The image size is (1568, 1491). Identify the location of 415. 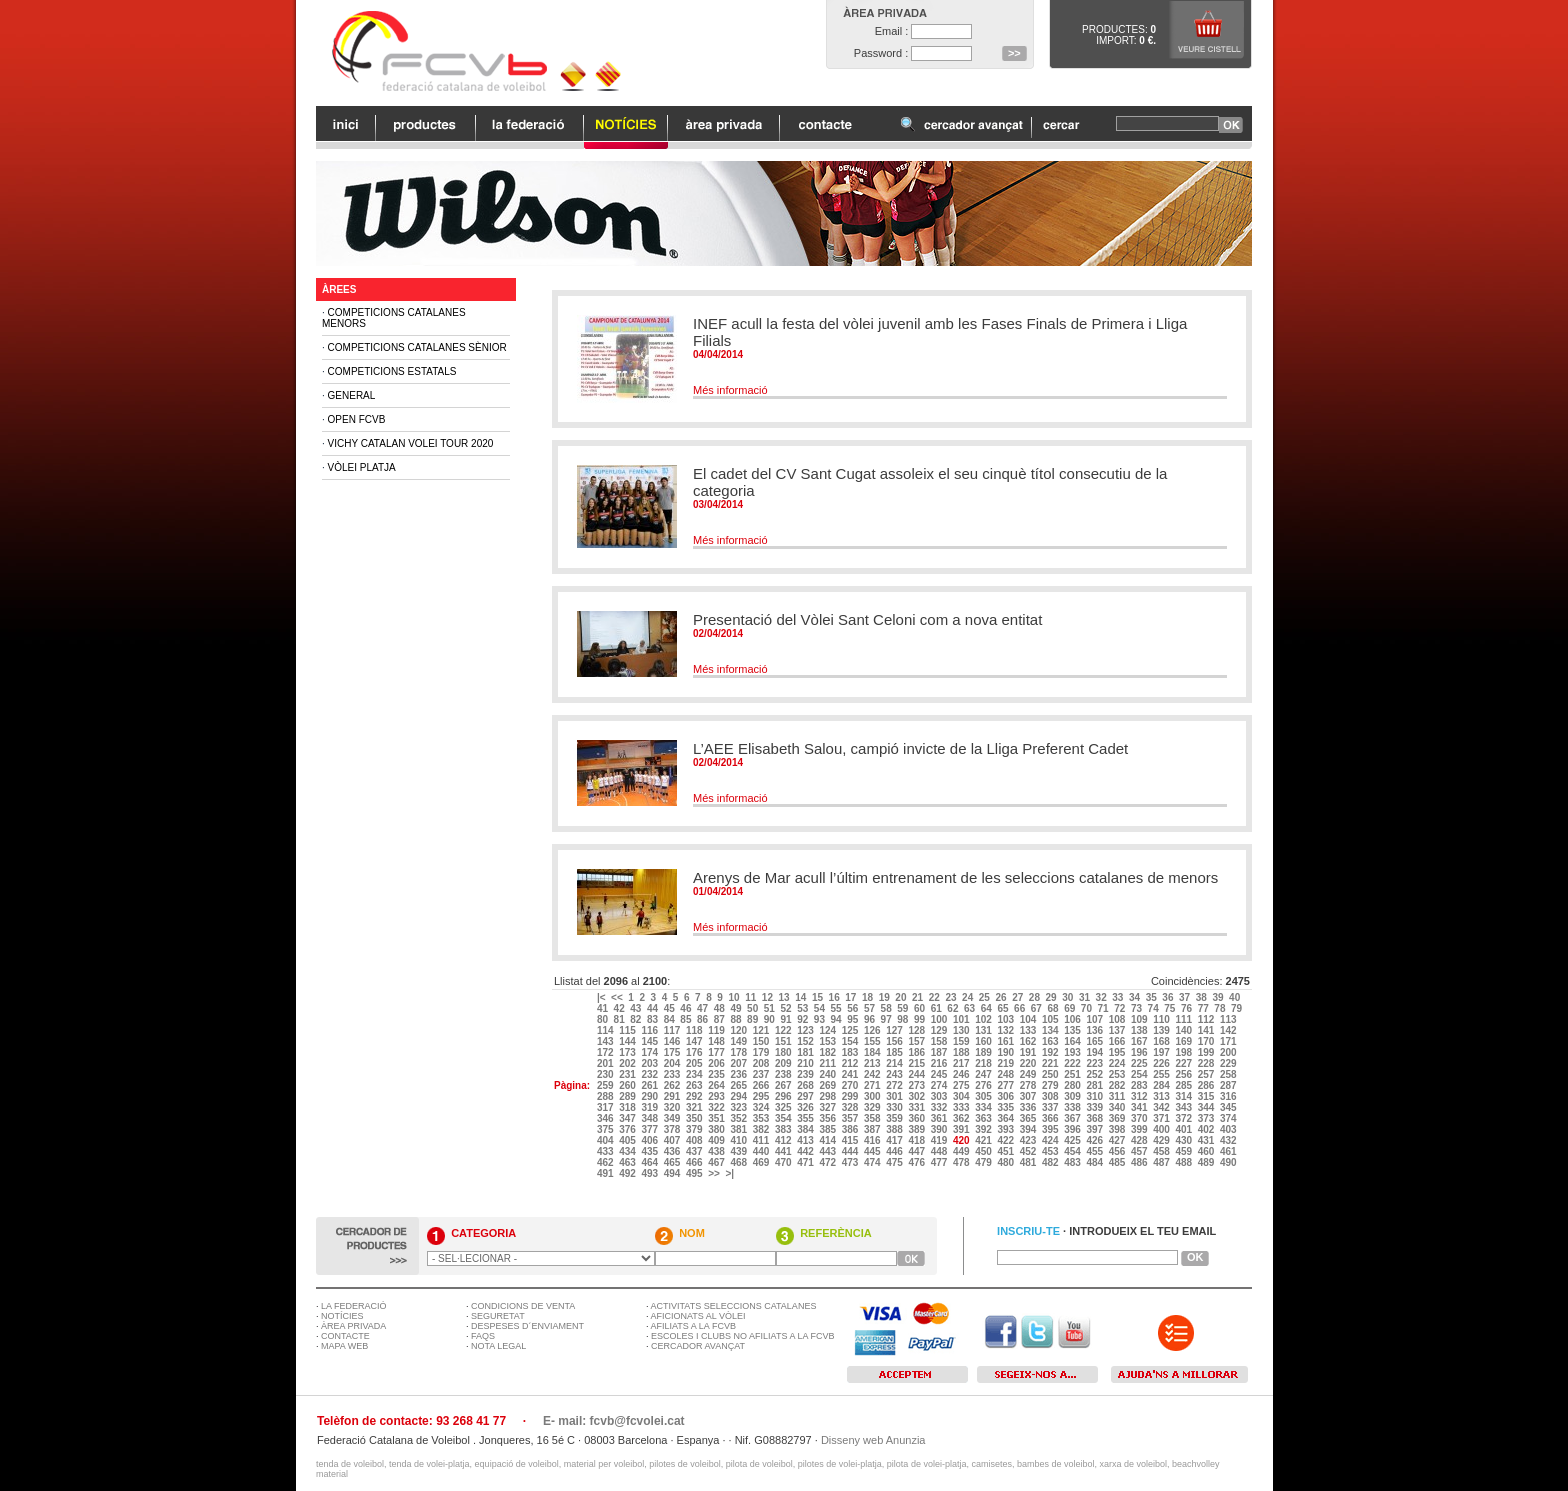
(851, 1140).